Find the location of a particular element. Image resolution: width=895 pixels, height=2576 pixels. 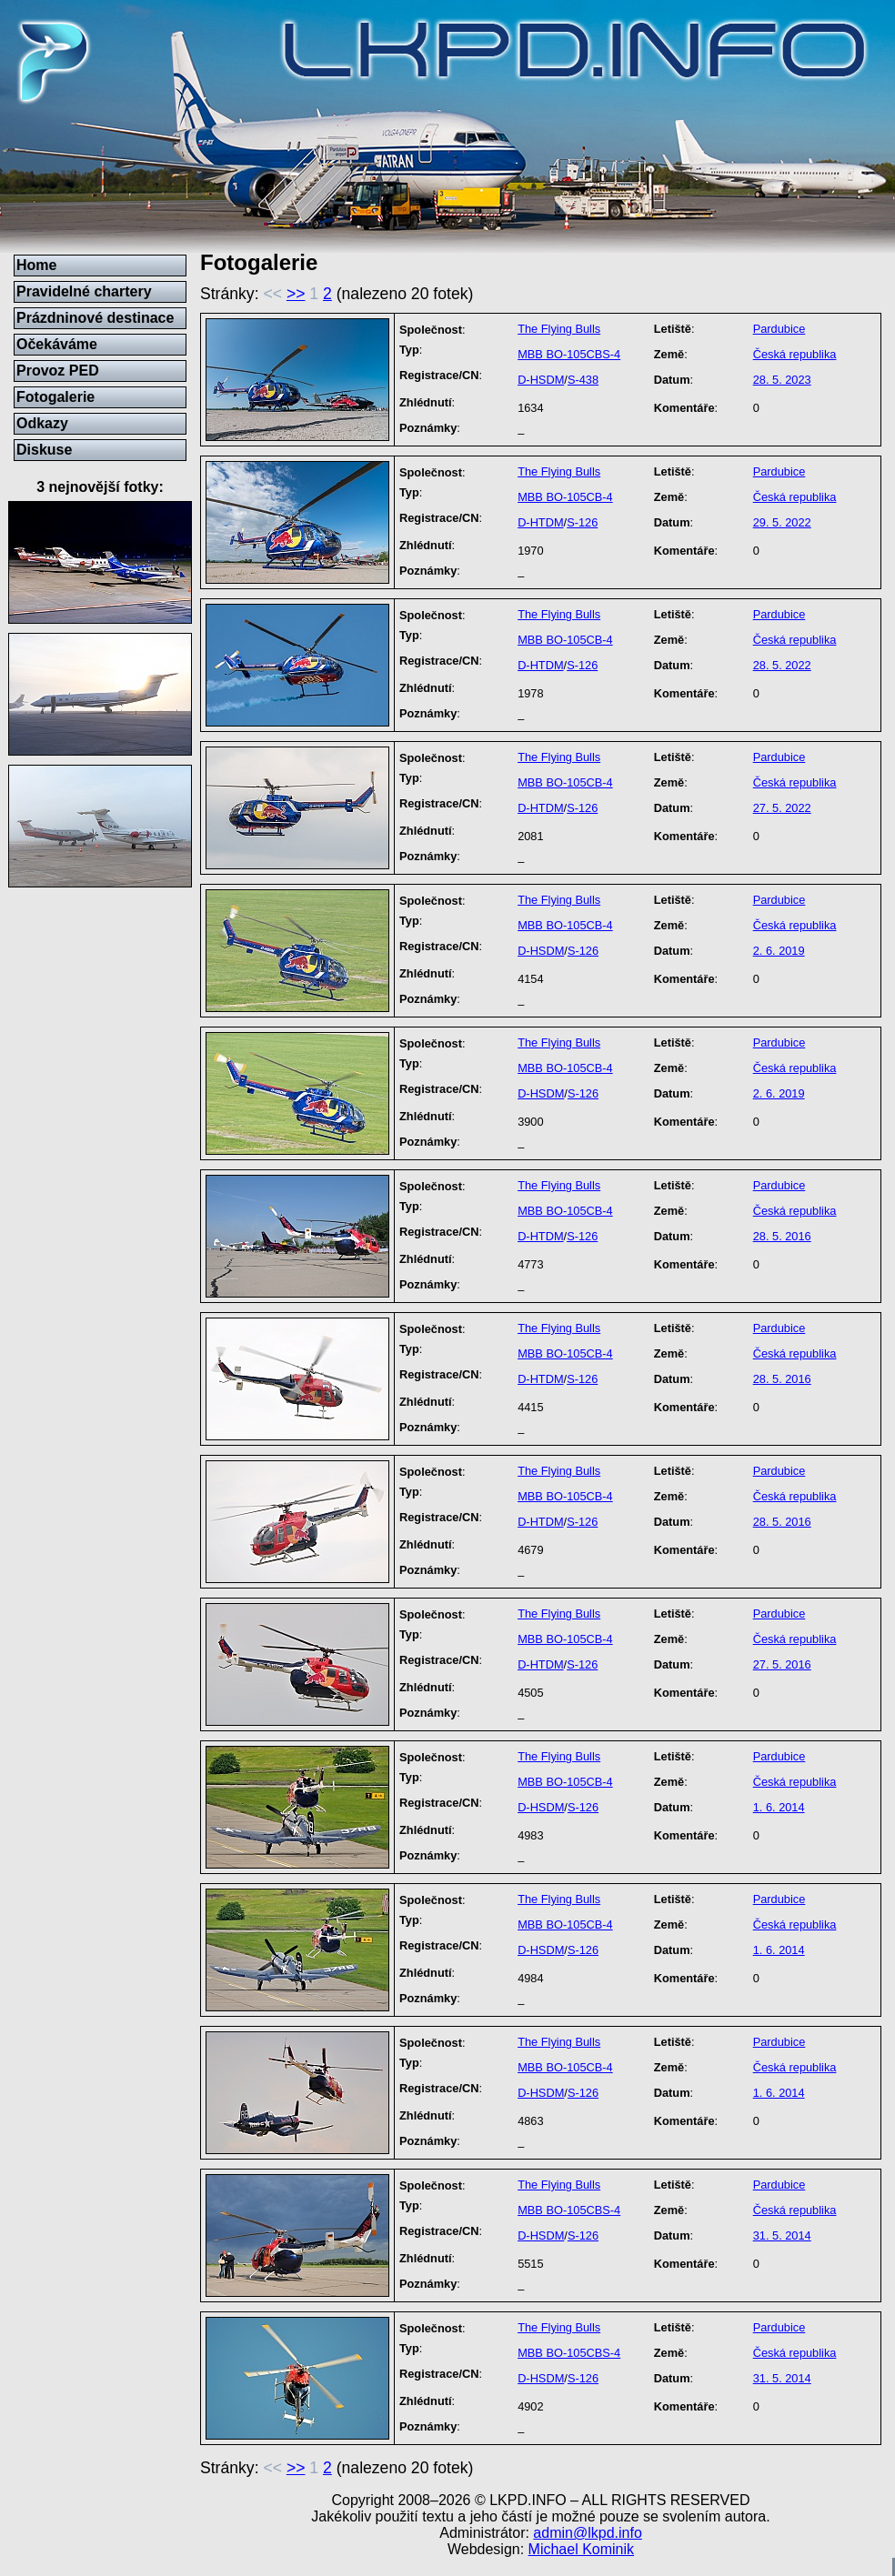

Pardubice is located at coordinates (779, 329).